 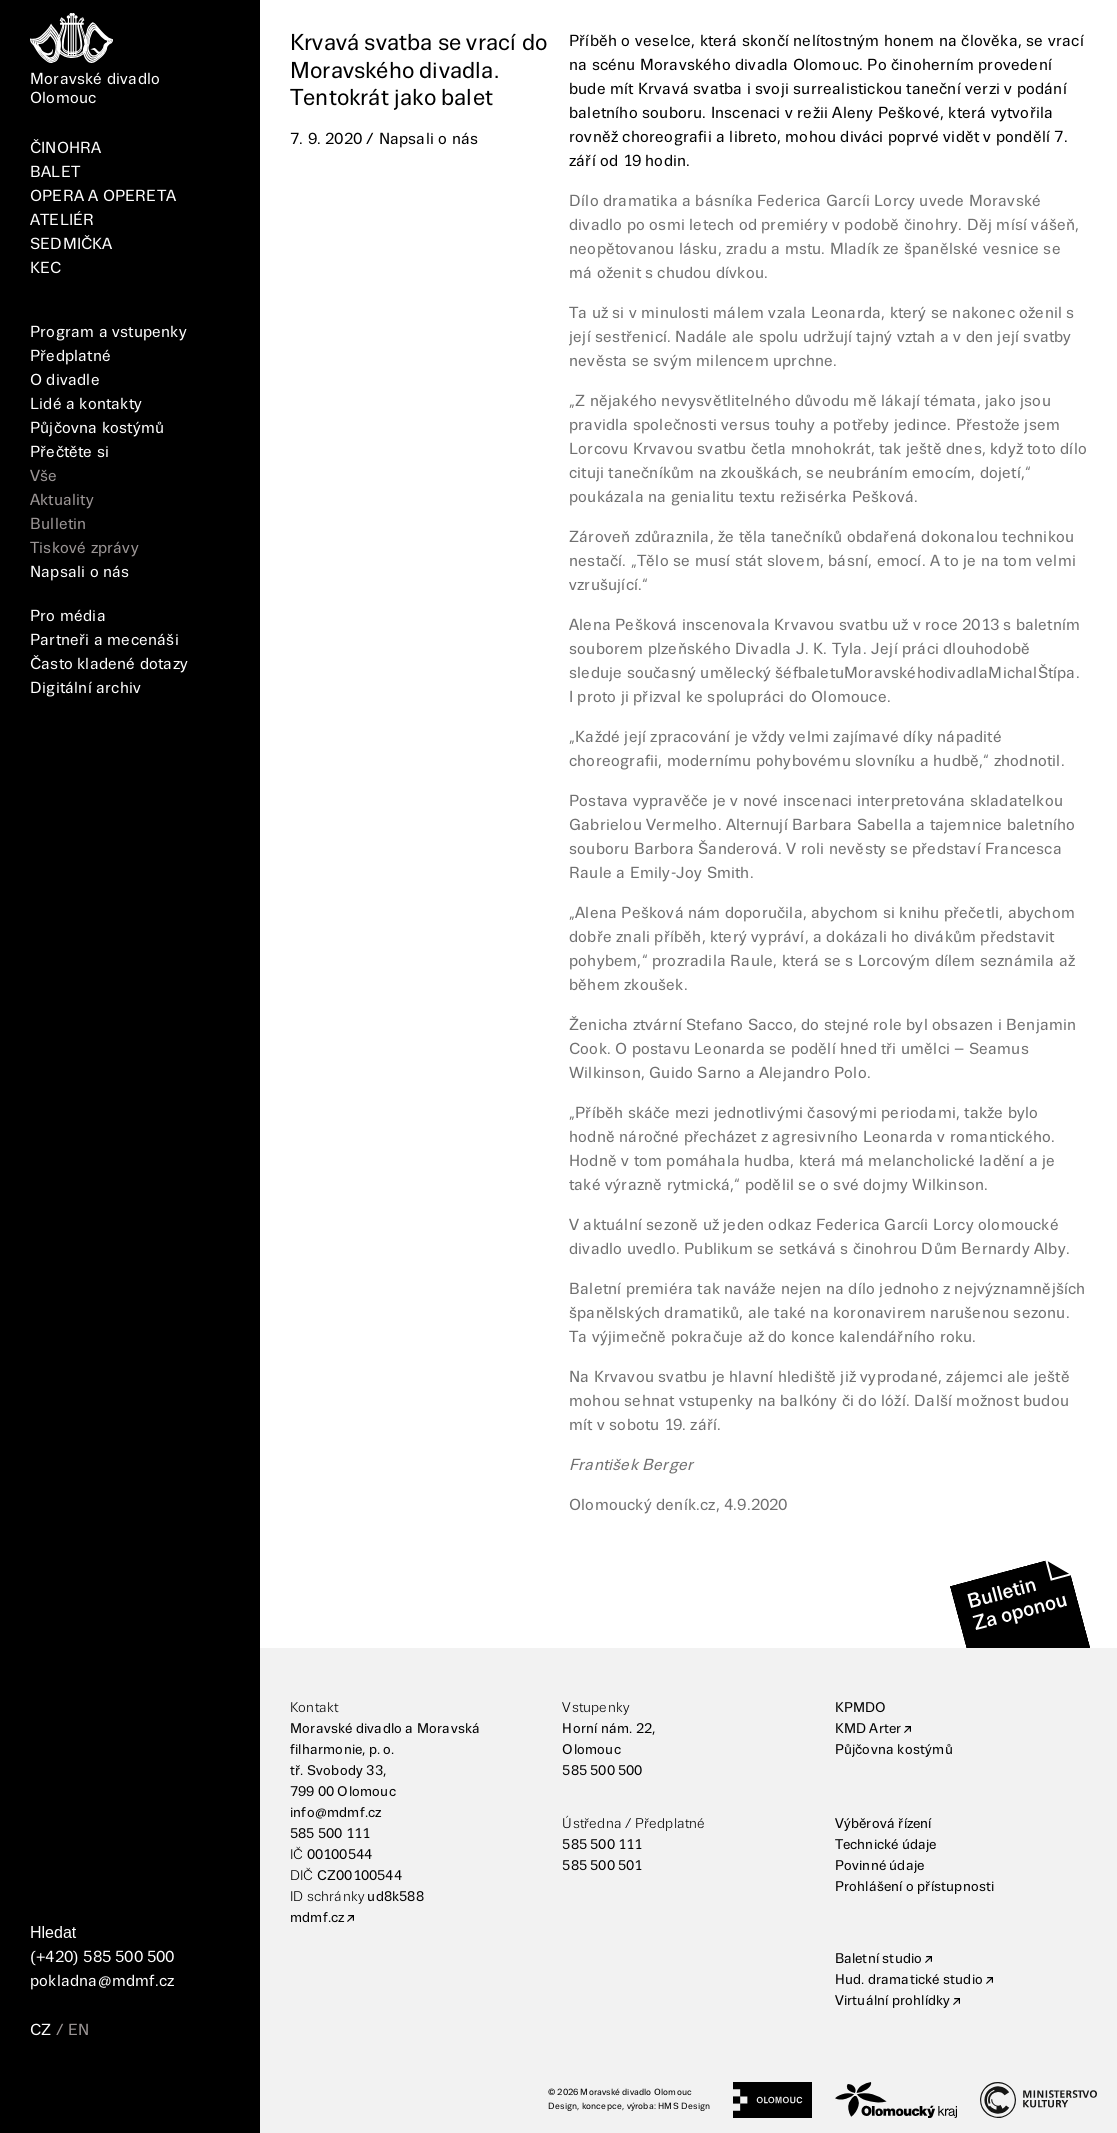 I want to click on 585 500 111, so click(x=330, y=1834).